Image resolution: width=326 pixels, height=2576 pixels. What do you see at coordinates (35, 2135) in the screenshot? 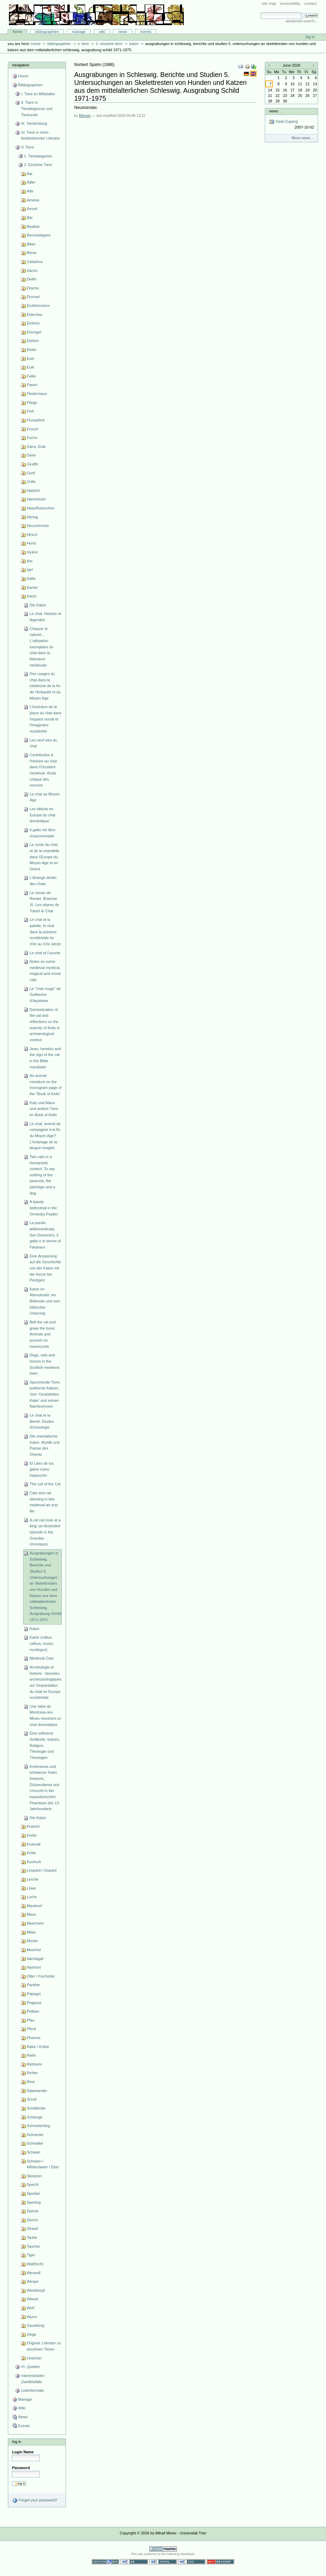
I see `Schnecke` at bounding box center [35, 2135].